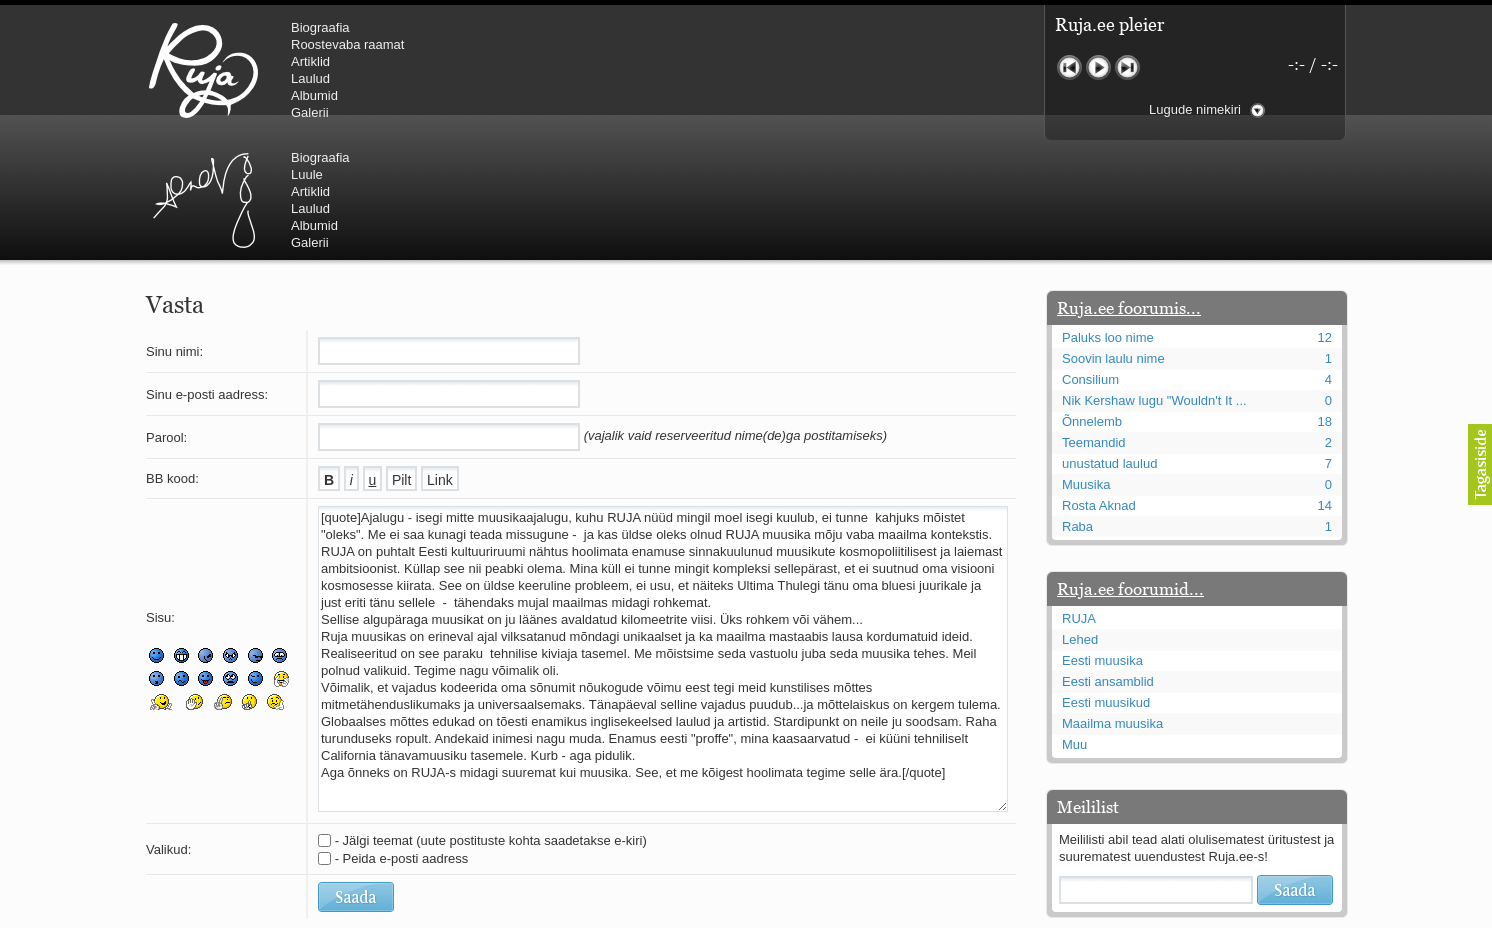  I want to click on Mängi, so click(1098, 67).